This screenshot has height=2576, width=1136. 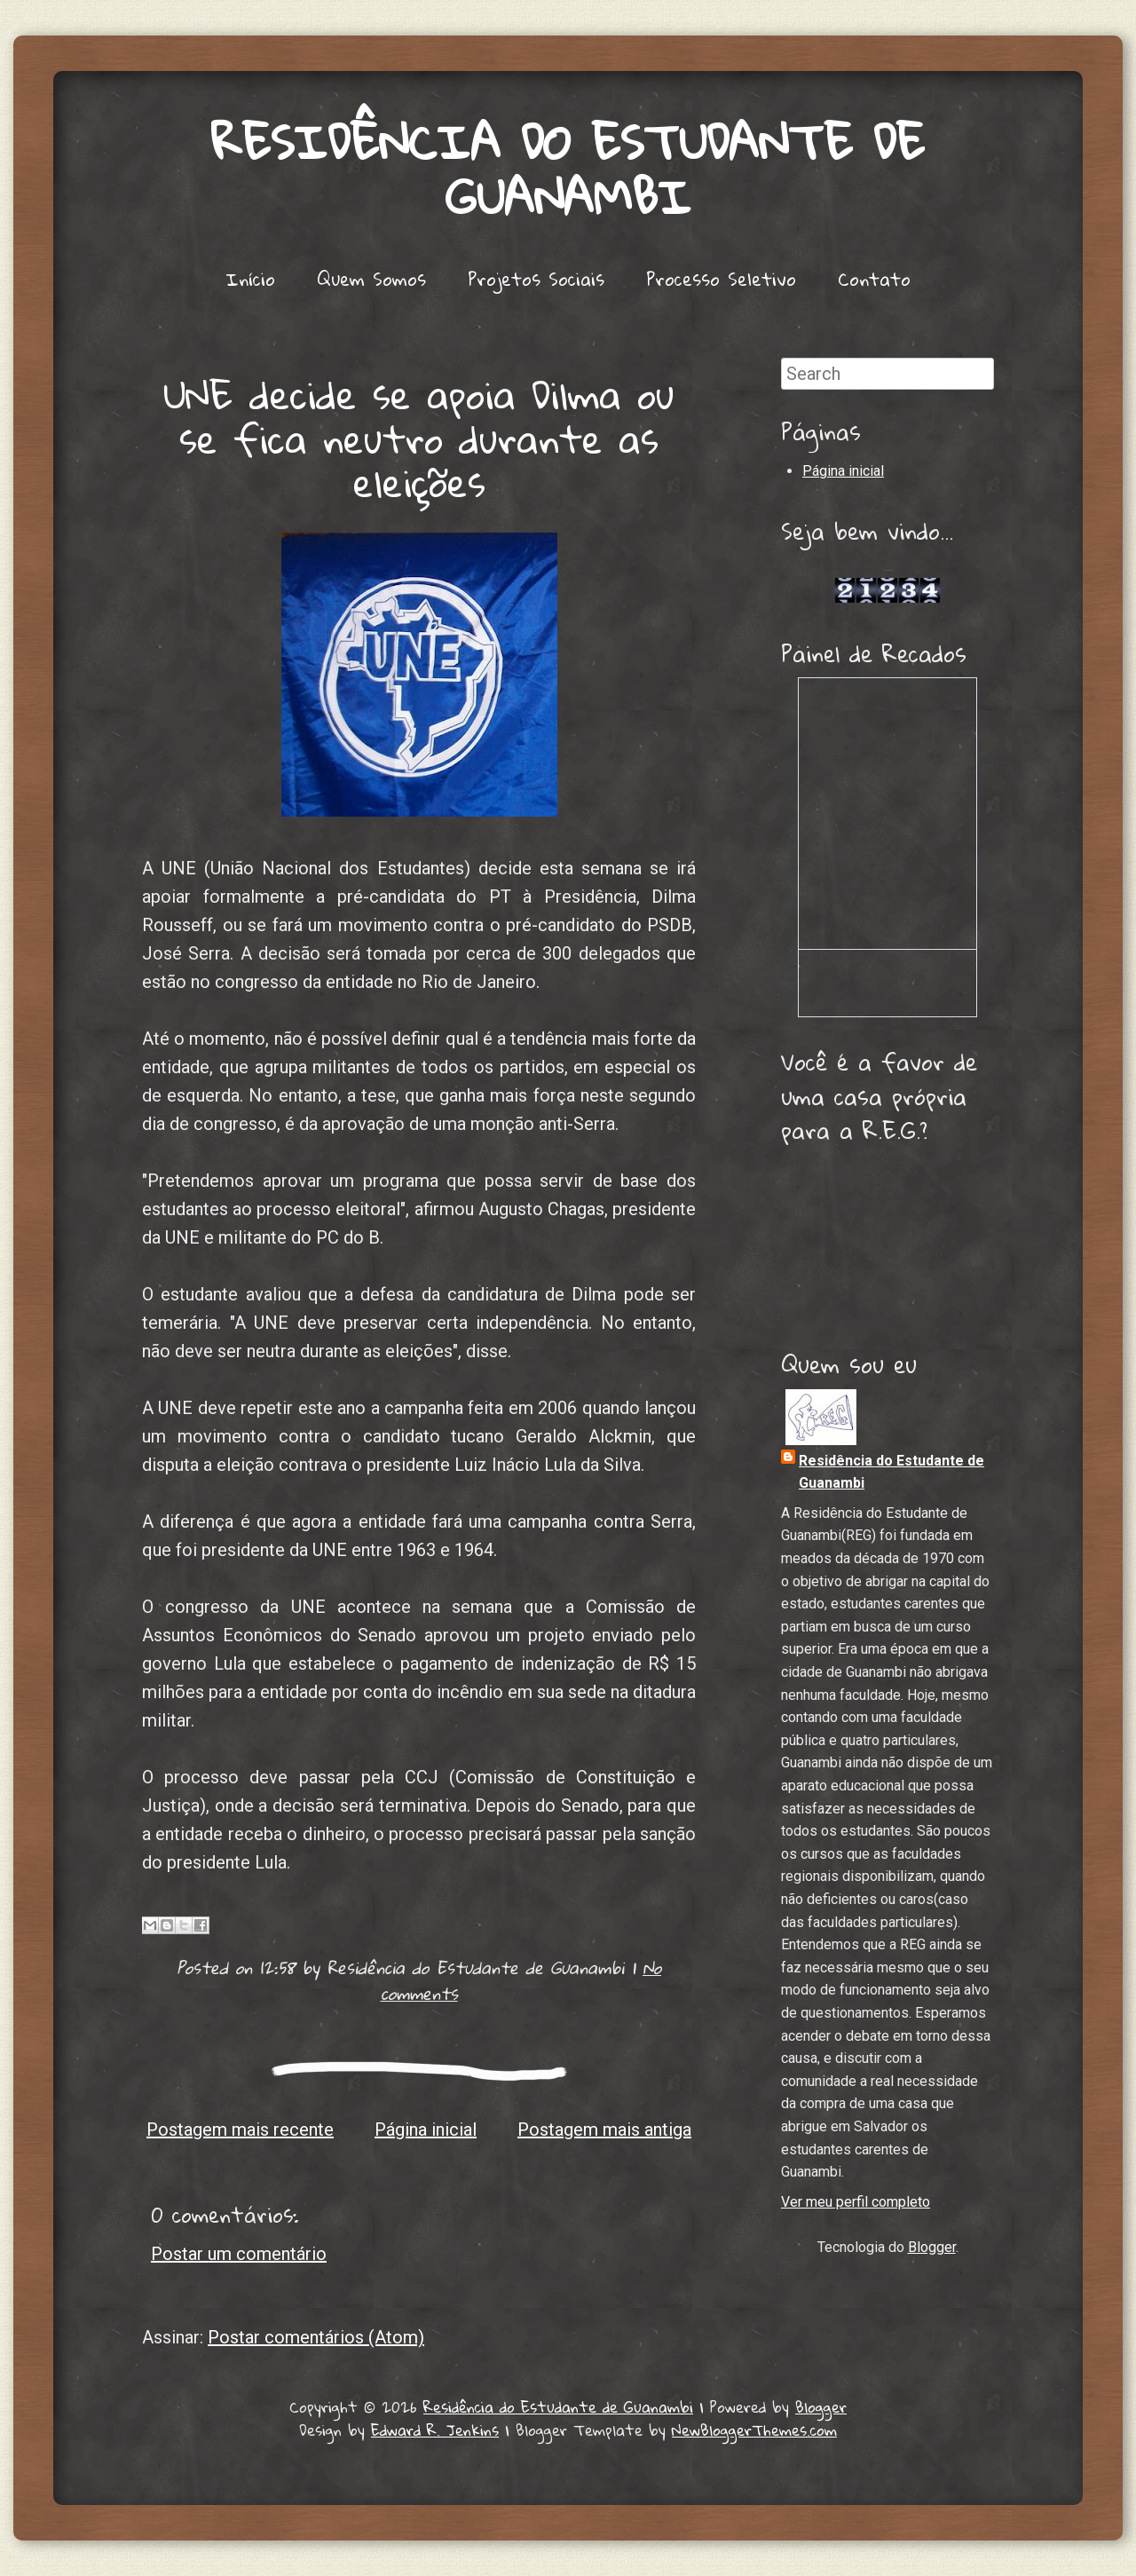 What do you see at coordinates (754, 2430) in the screenshot?
I see `NewBloggerThemes.com` at bounding box center [754, 2430].